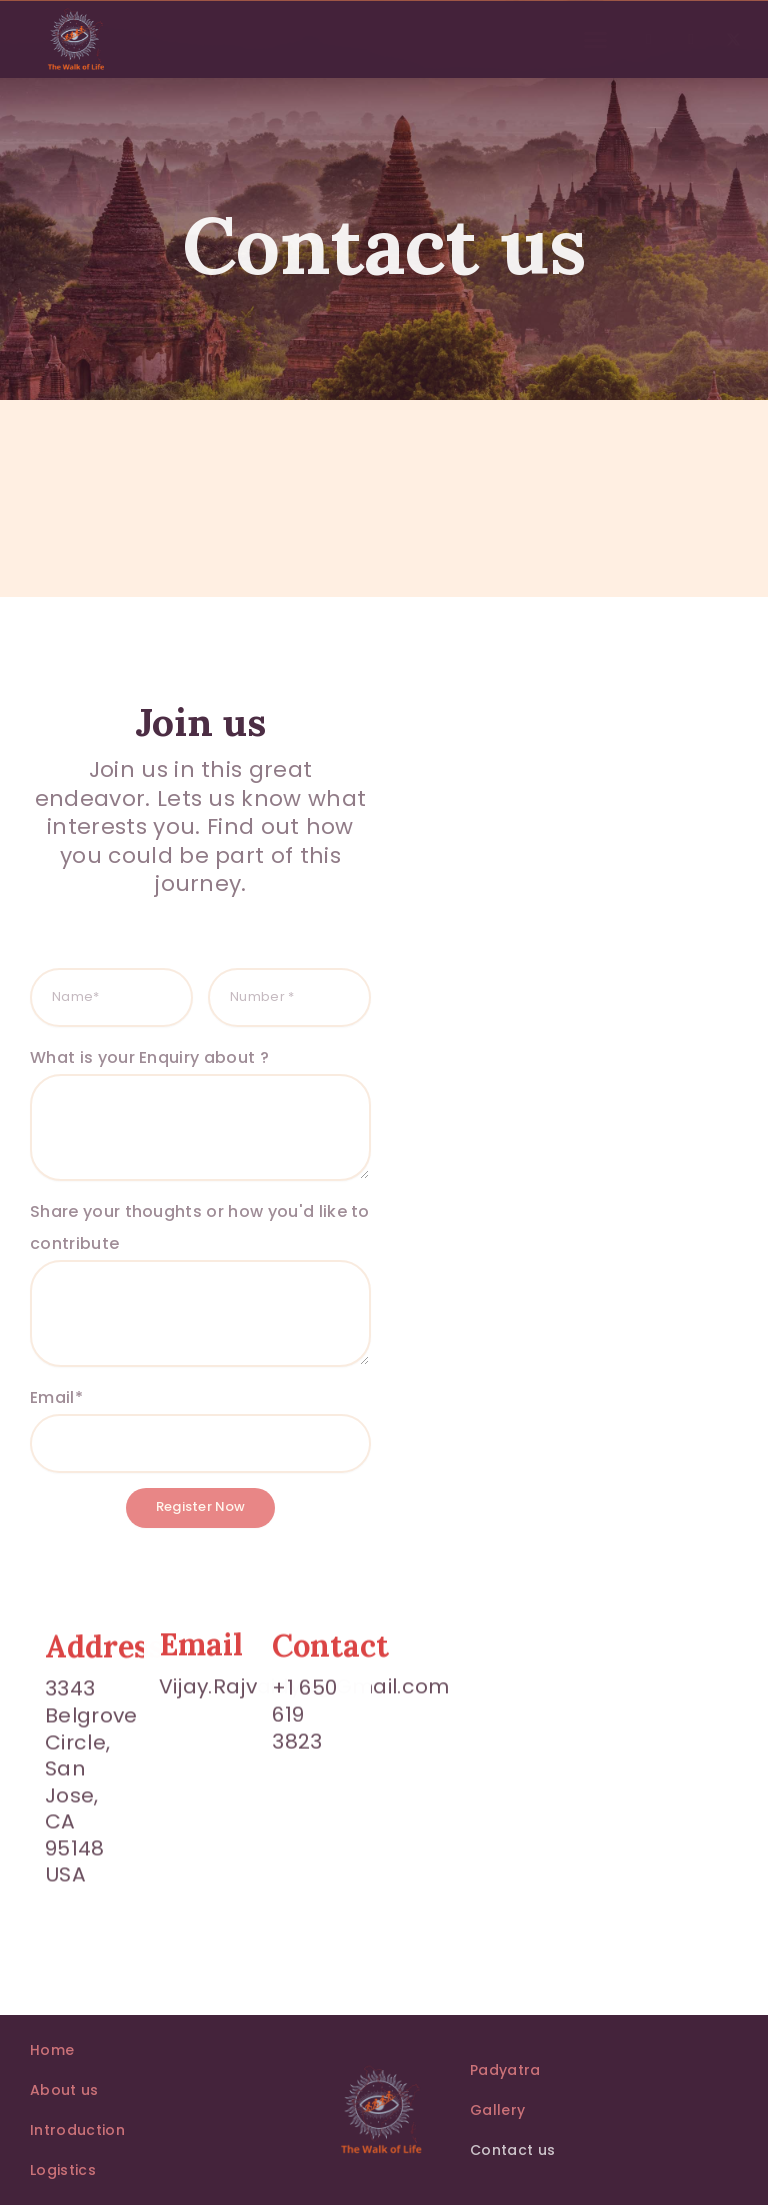  What do you see at coordinates (200, 1227) in the screenshot?
I see `Share your thoughts or how you'd like to contribute` at bounding box center [200, 1227].